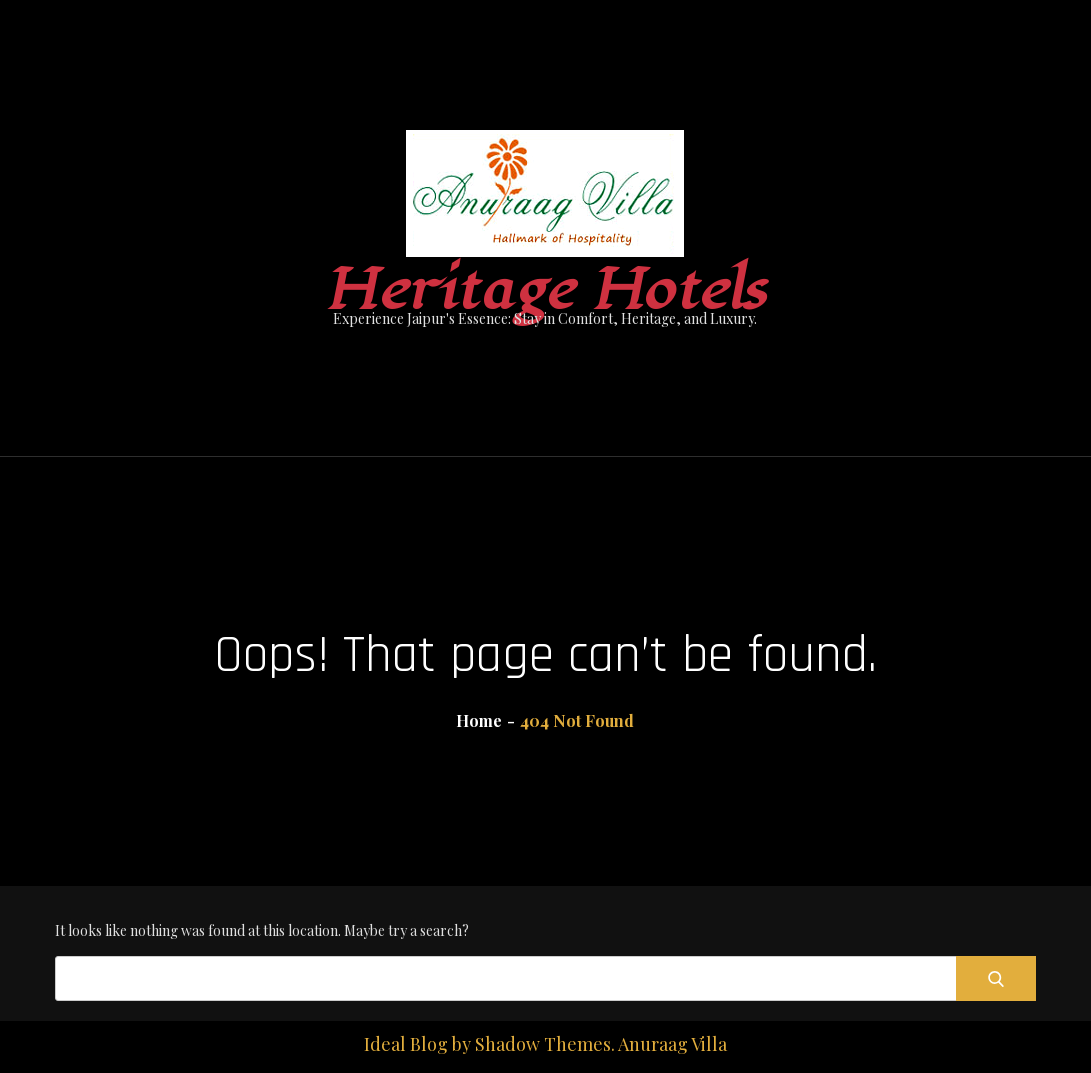  What do you see at coordinates (545, 290) in the screenshot?
I see `Heritage Hotels` at bounding box center [545, 290].